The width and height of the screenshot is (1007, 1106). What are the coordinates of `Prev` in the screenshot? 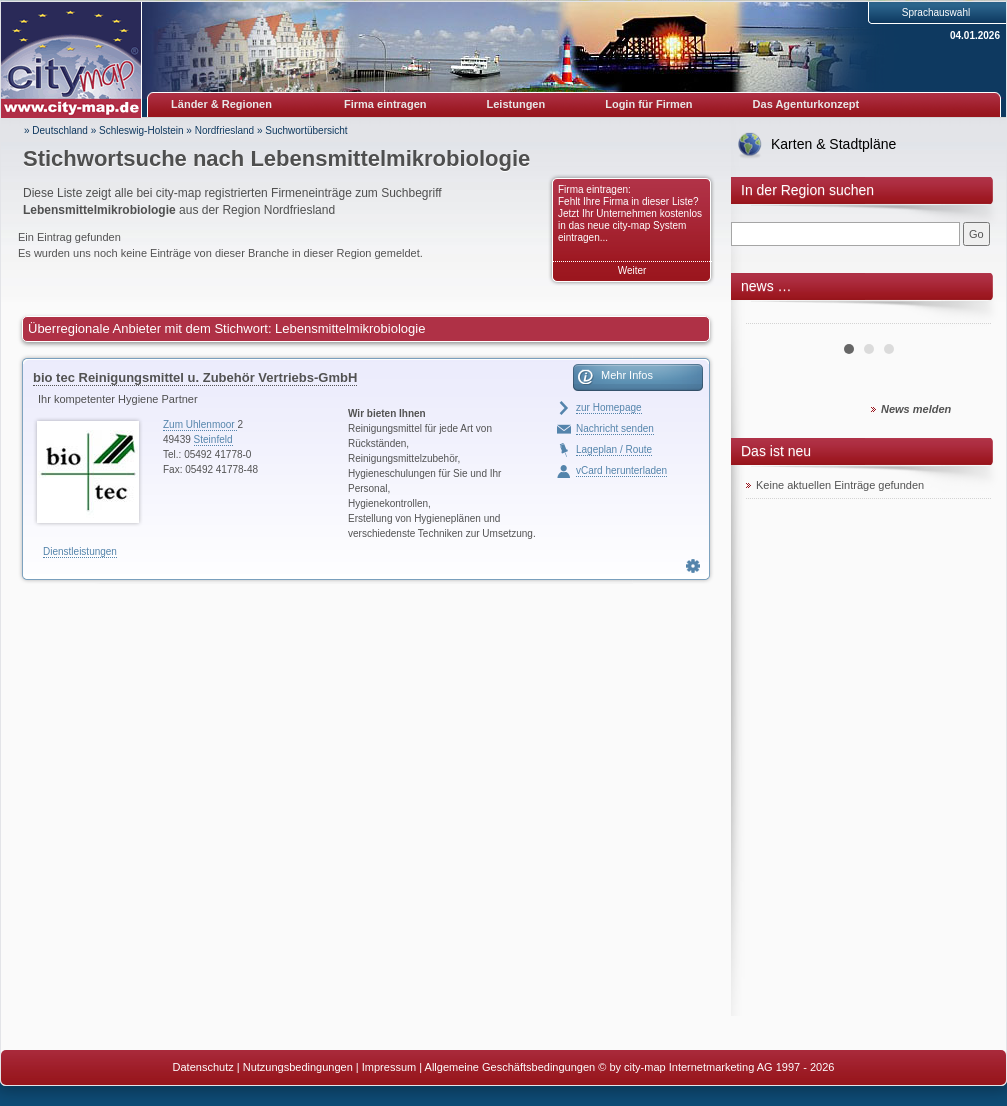 It's located at (772, 316).